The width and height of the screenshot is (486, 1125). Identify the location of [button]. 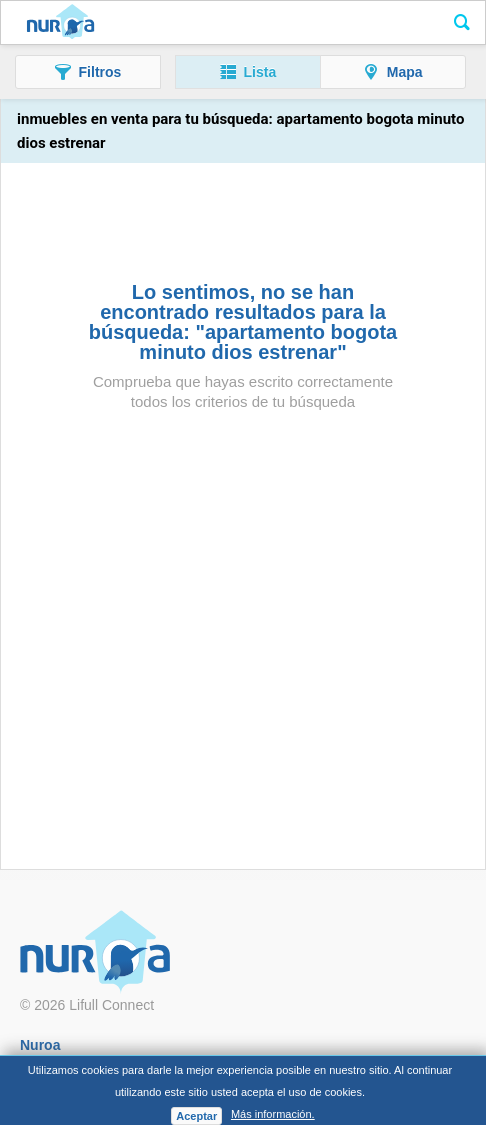
(88, 72).